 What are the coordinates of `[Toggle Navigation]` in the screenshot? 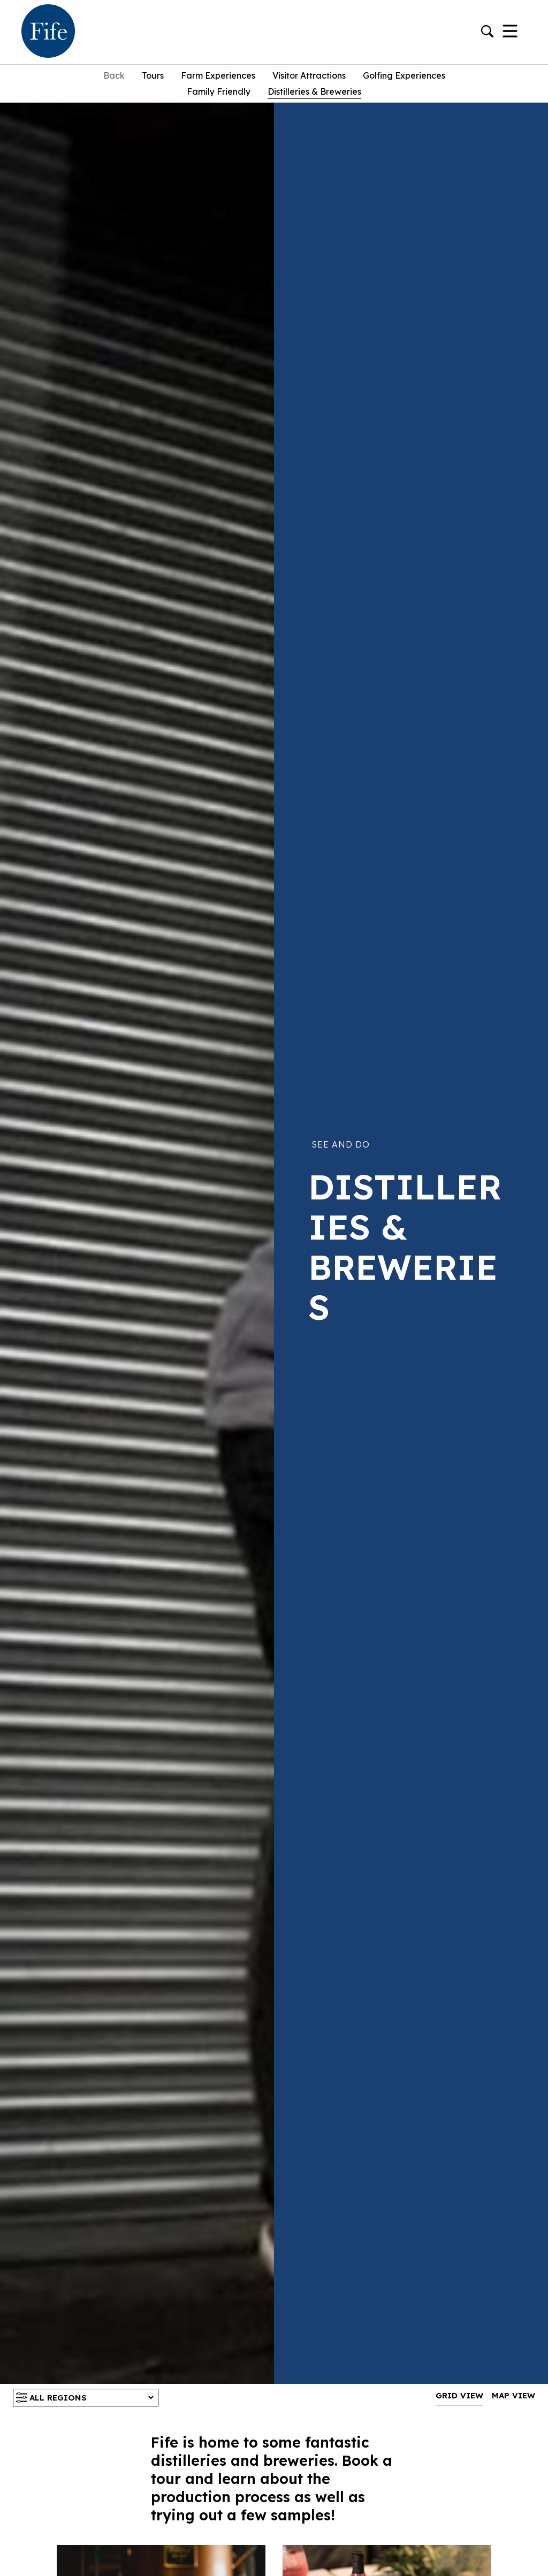 It's located at (510, 32).